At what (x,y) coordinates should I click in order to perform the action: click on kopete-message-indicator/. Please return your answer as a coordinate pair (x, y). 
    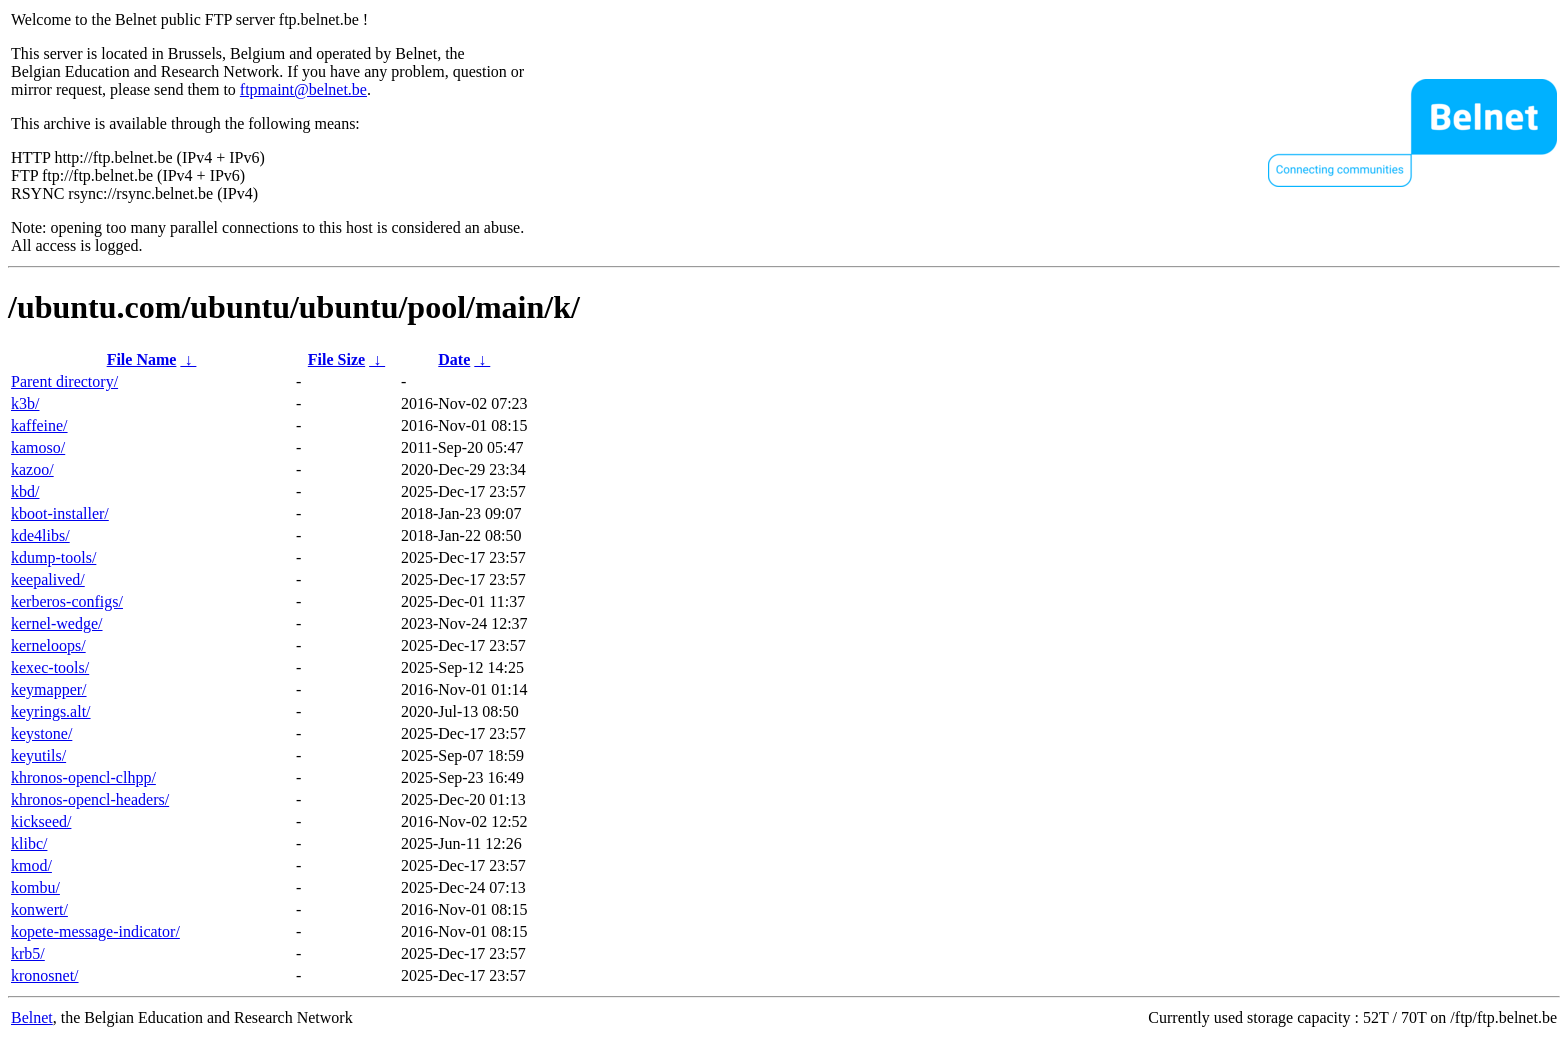
    Looking at the image, I should click on (95, 931).